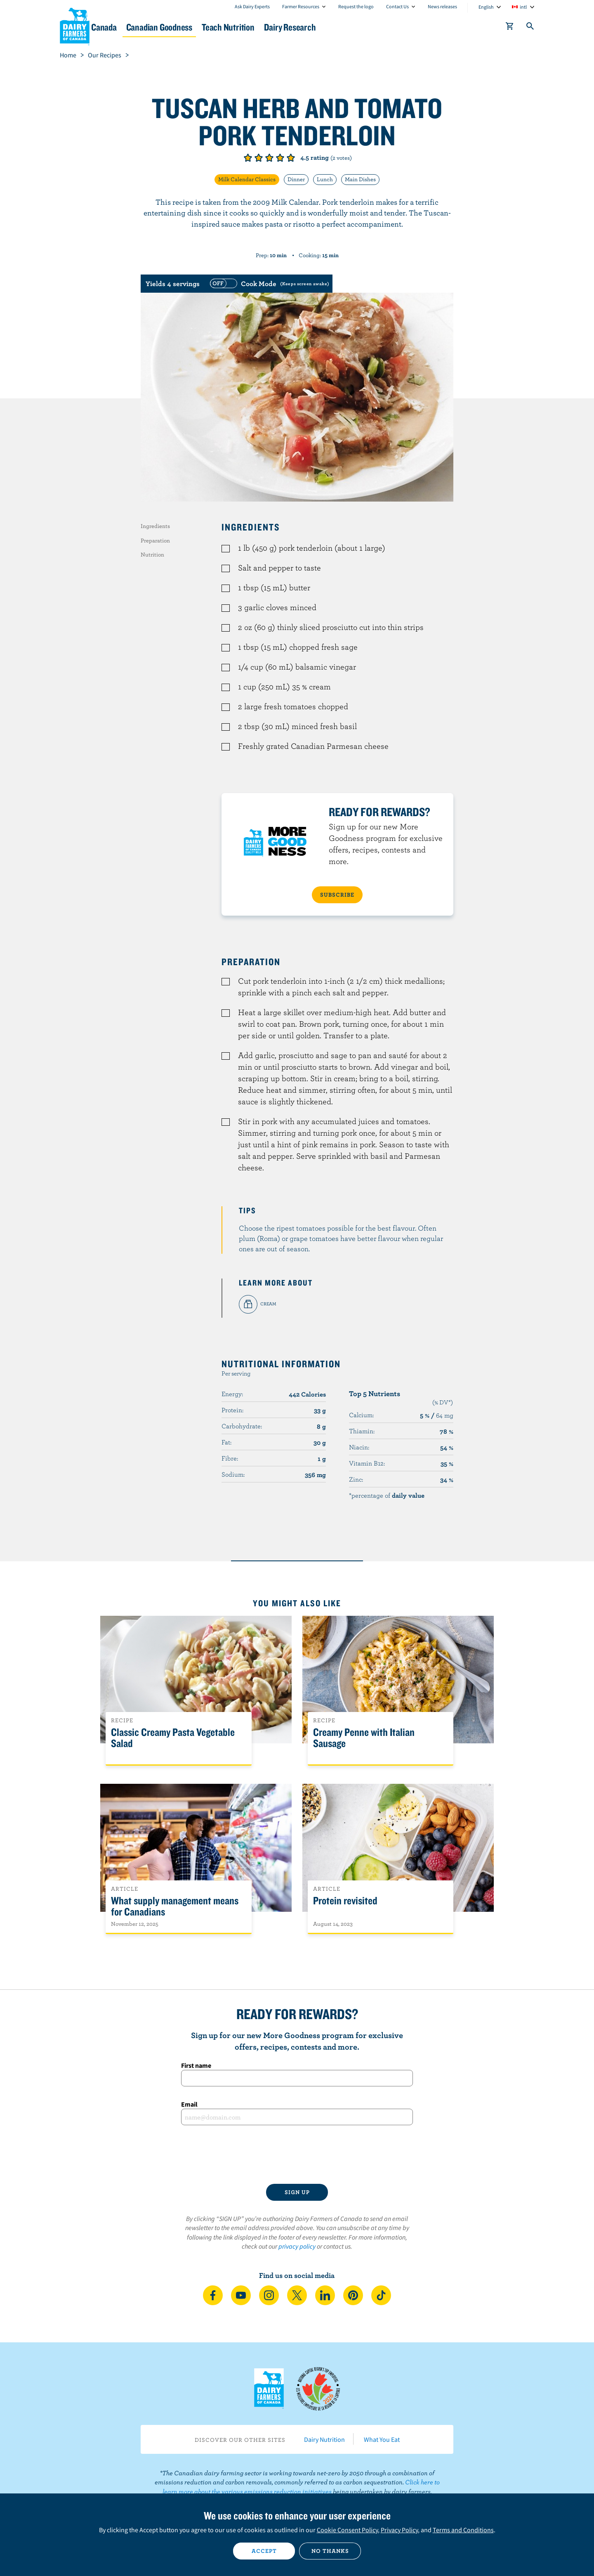 The image size is (594, 2576). What do you see at coordinates (75, 25) in the screenshot?
I see `Dairy Farmers of Canada` at bounding box center [75, 25].